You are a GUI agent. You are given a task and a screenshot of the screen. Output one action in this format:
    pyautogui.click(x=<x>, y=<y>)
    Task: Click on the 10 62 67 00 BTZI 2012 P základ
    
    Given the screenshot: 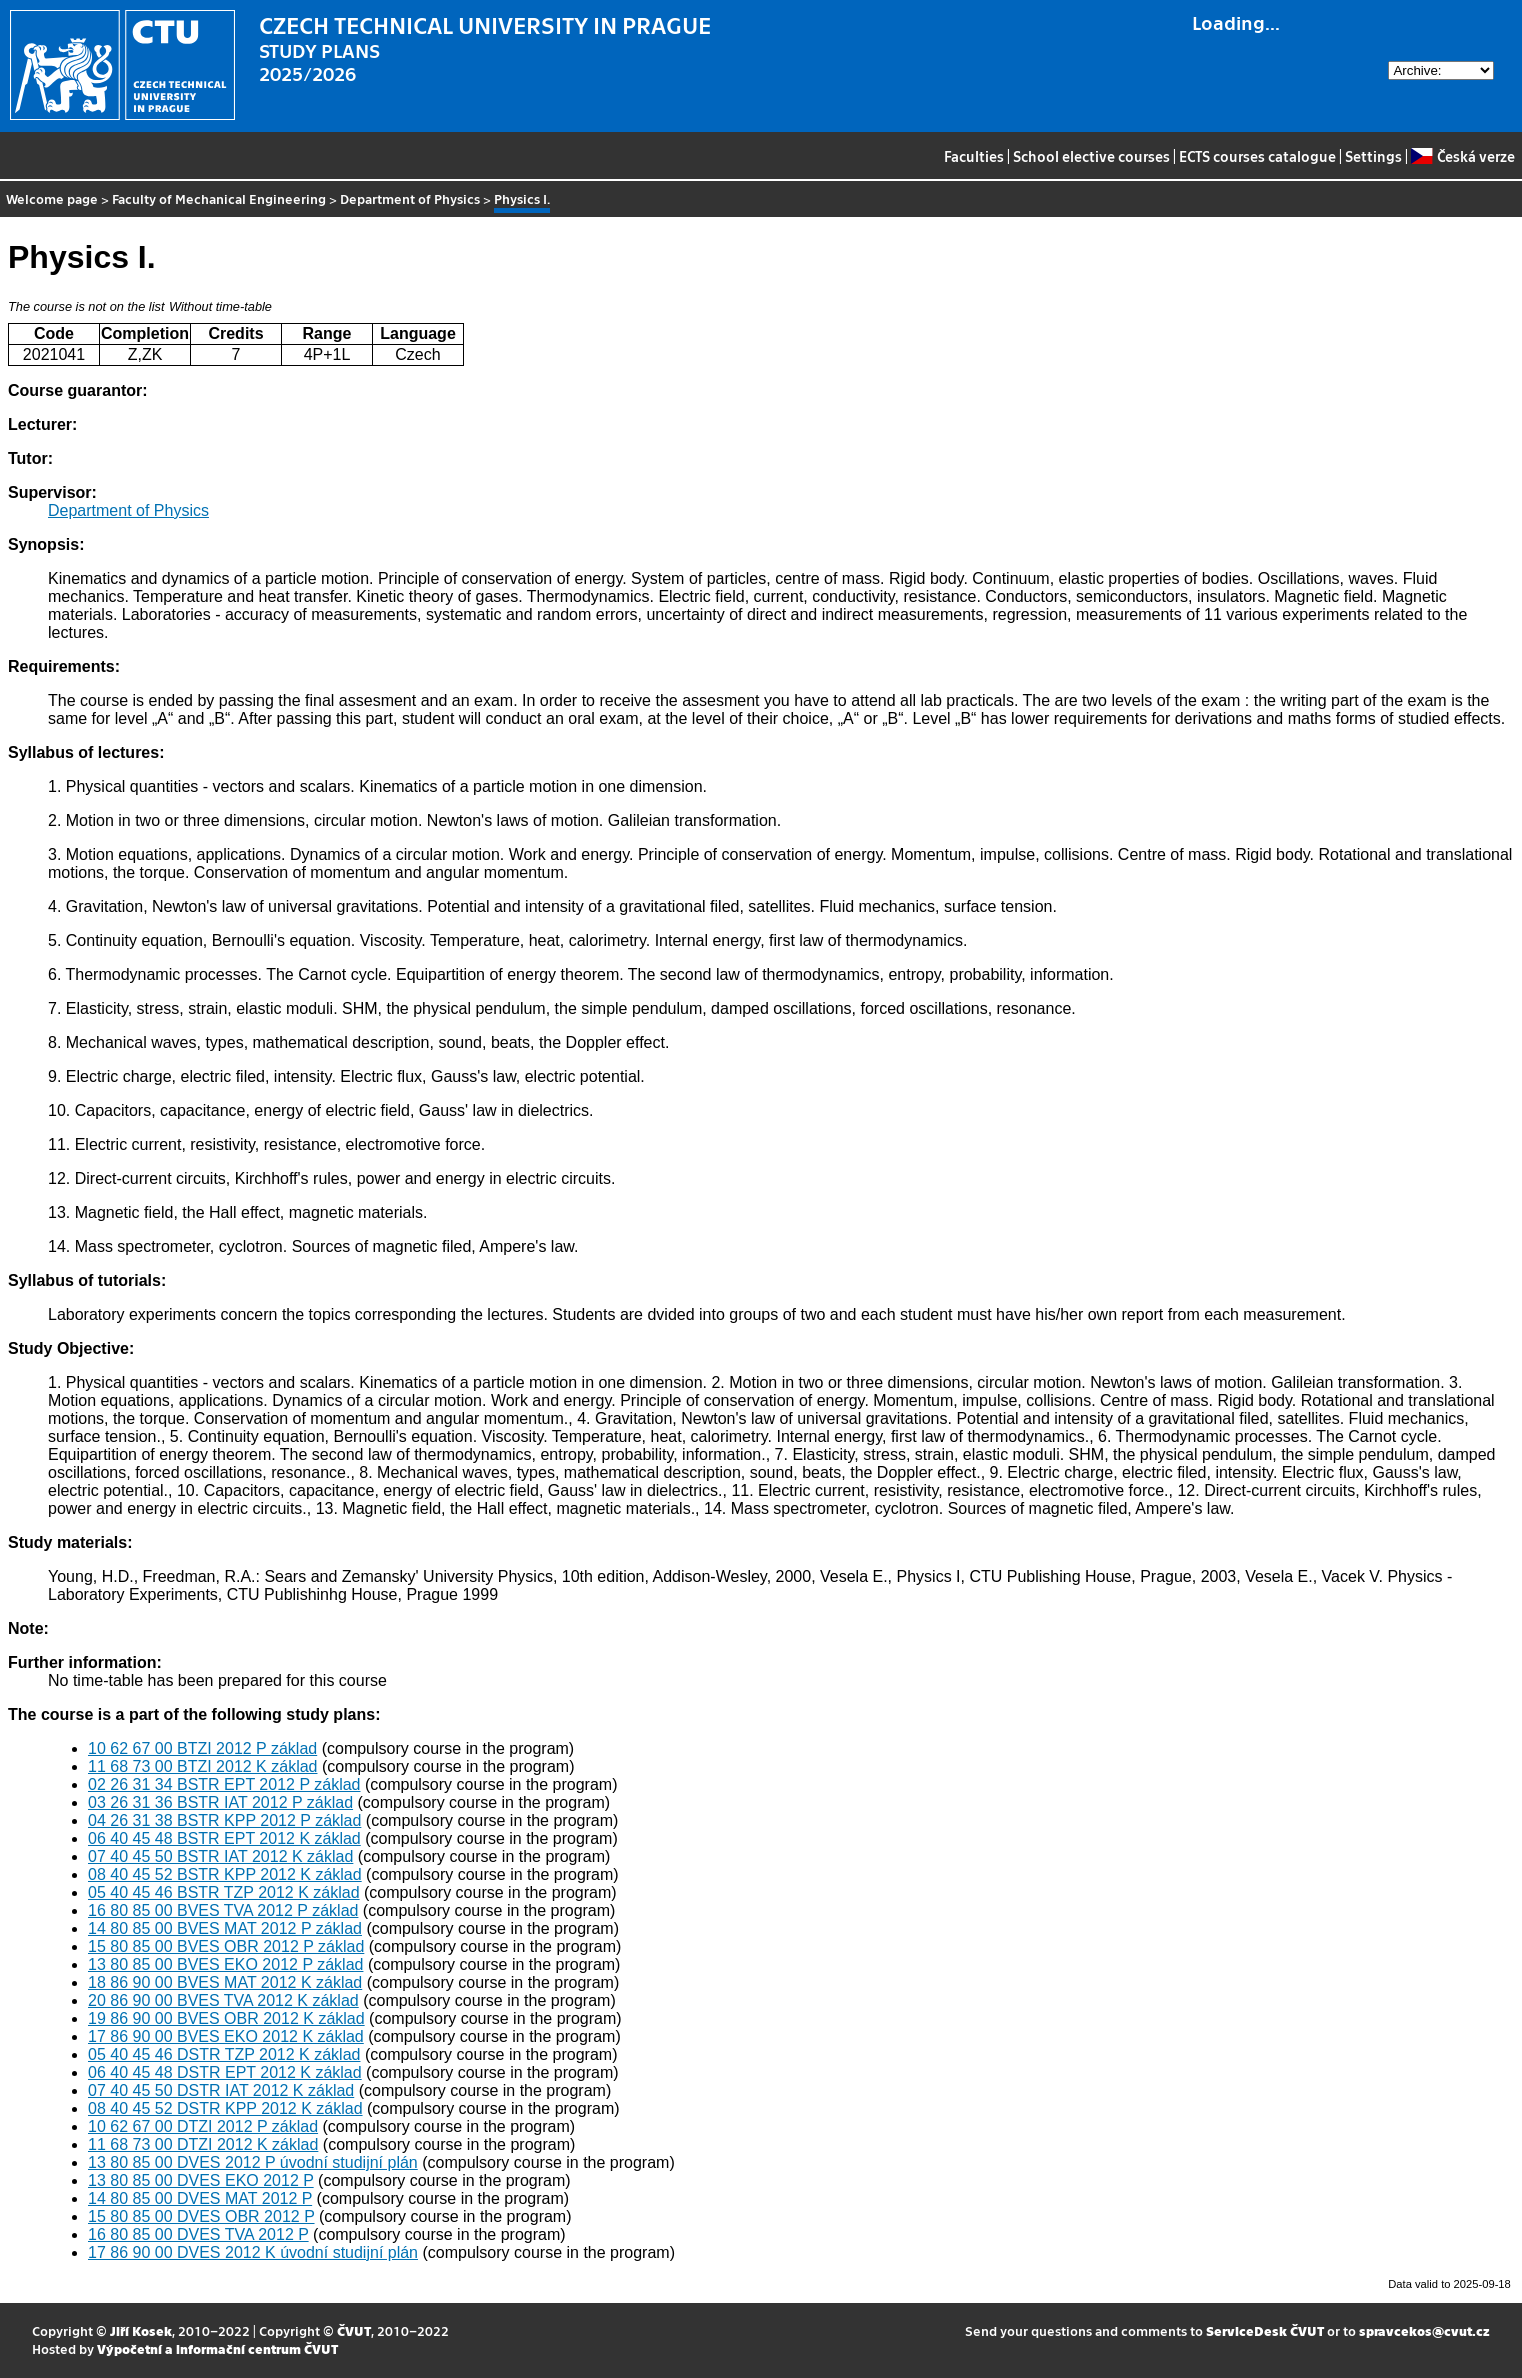 What is the action you would take?
    pyautogui.click(x=202, y=1748)
    